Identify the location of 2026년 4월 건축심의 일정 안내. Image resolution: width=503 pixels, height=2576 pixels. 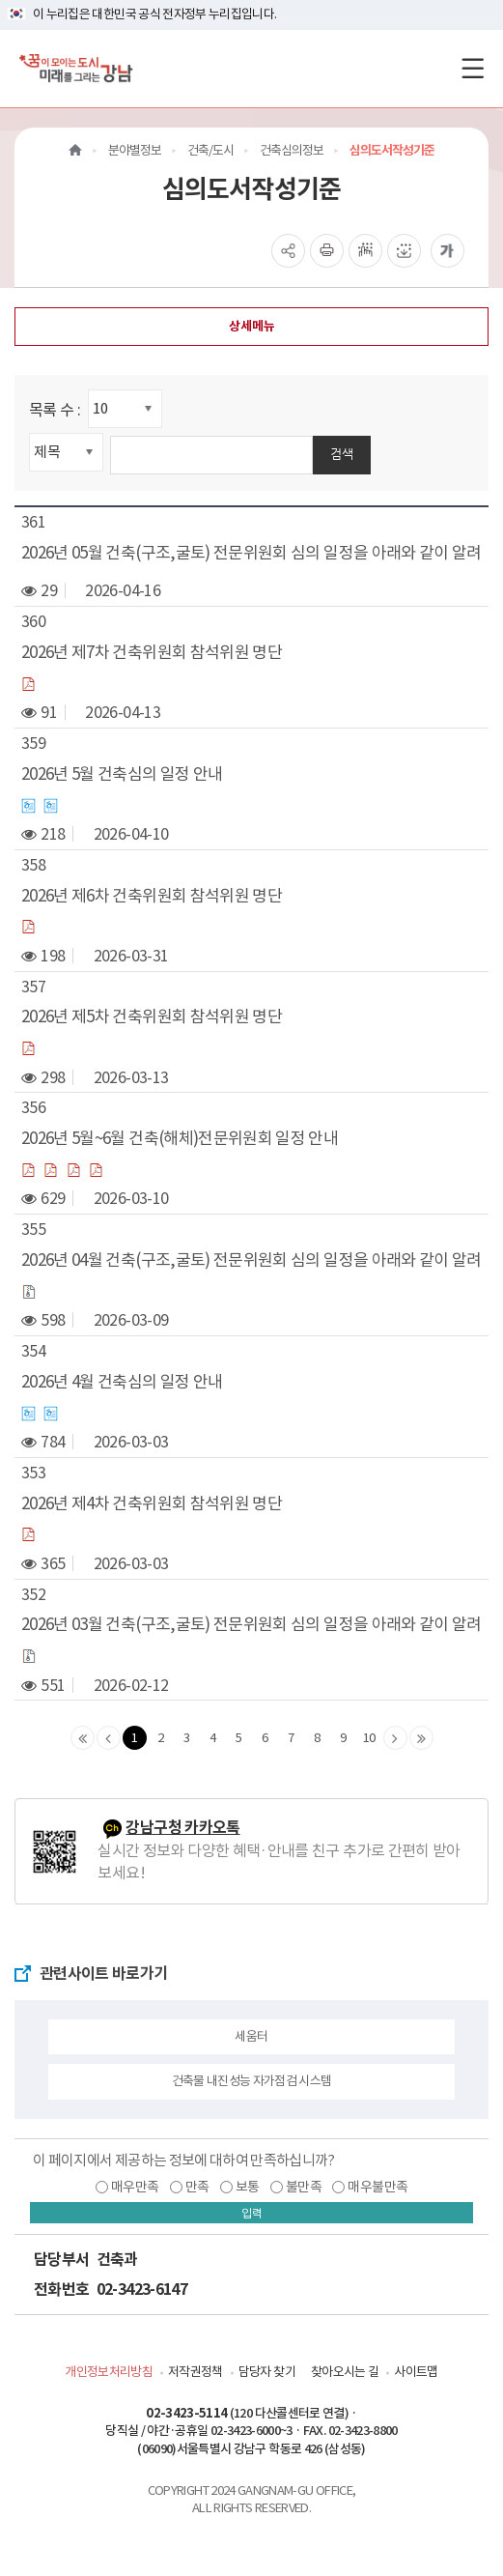
(122, 1381).